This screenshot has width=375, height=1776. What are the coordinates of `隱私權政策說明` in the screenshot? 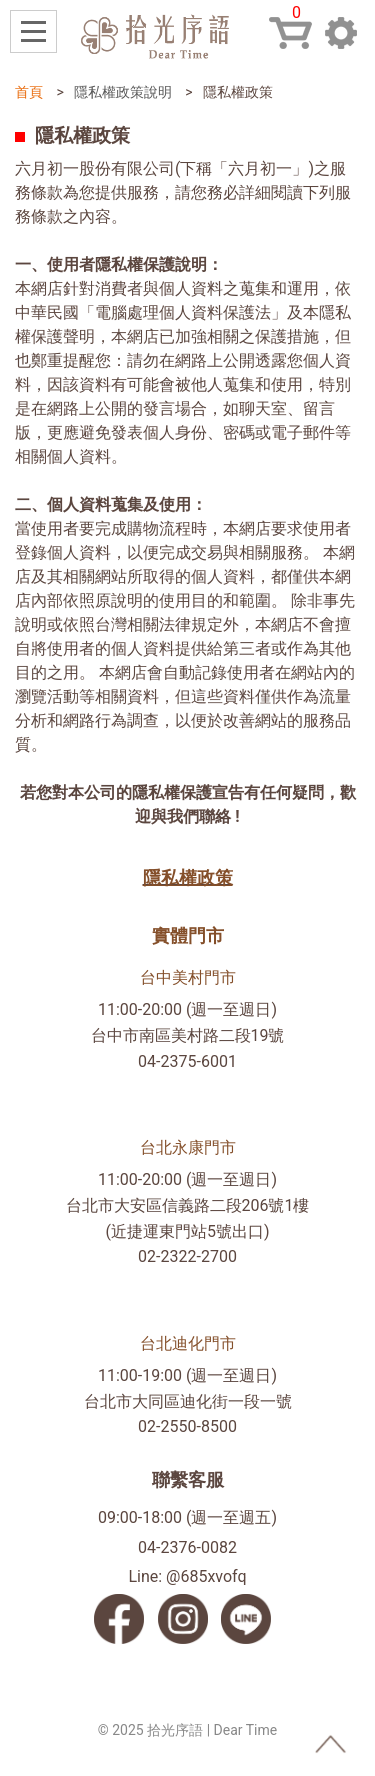 It's located at (123, 92).